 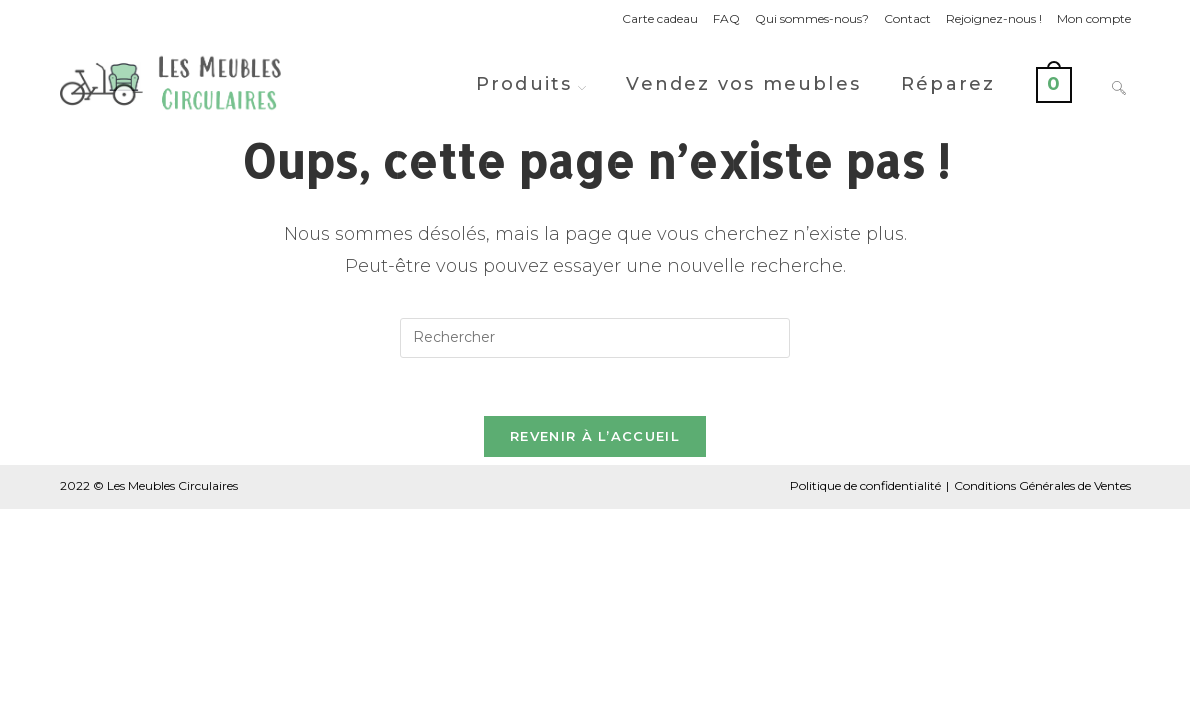 What do you see at coordinates (595, 338) in the screenshot?
I see `[Insérer une requête de recherche]` at bounding box center [595, 338].